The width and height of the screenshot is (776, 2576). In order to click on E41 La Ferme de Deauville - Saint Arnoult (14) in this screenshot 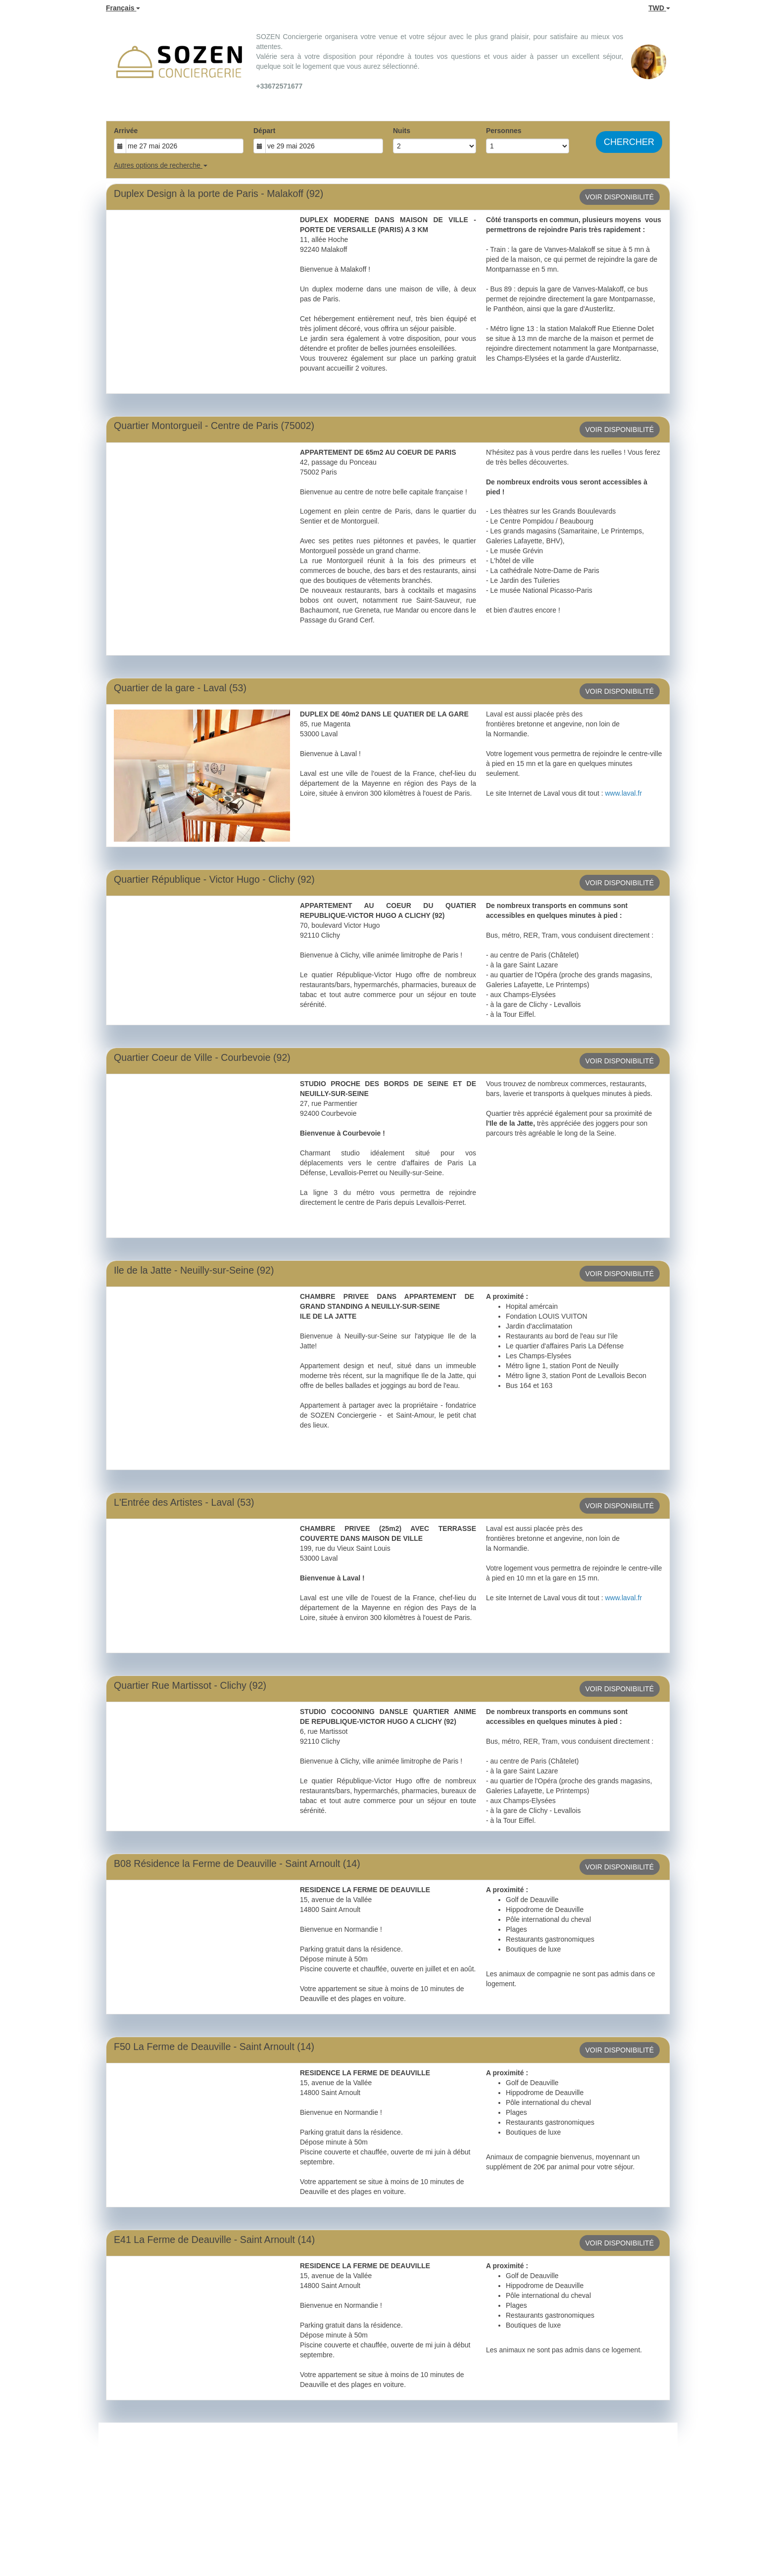, I will do `click(214, 2239)`.